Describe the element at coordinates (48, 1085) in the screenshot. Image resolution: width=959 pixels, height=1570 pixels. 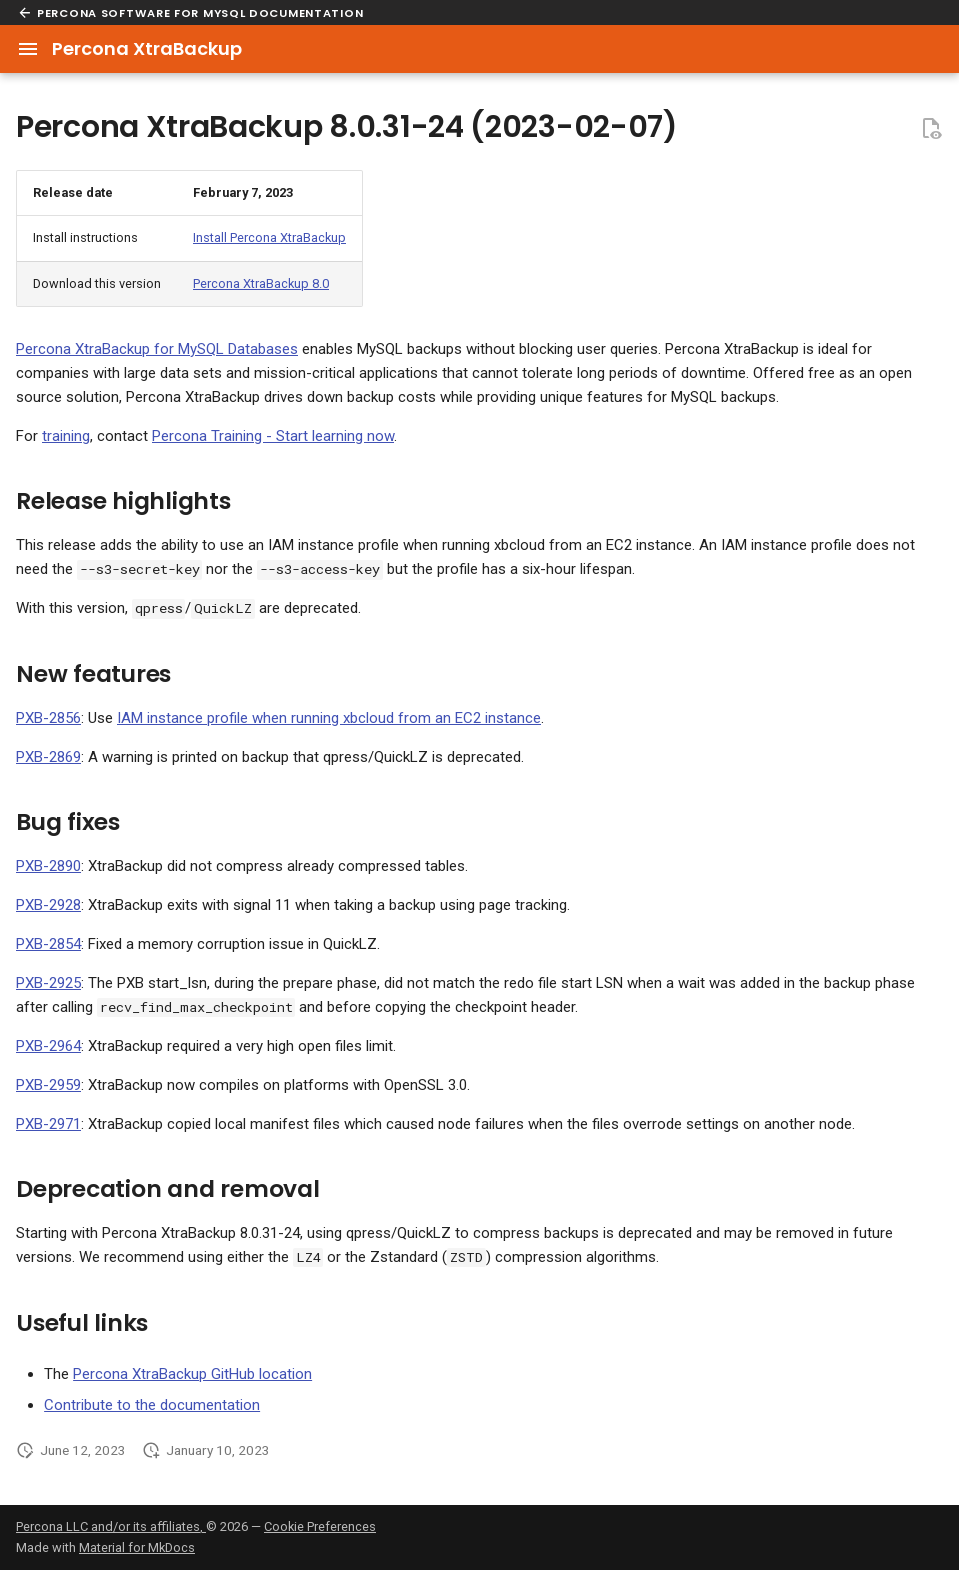
I see `PXB-2959` at that location.